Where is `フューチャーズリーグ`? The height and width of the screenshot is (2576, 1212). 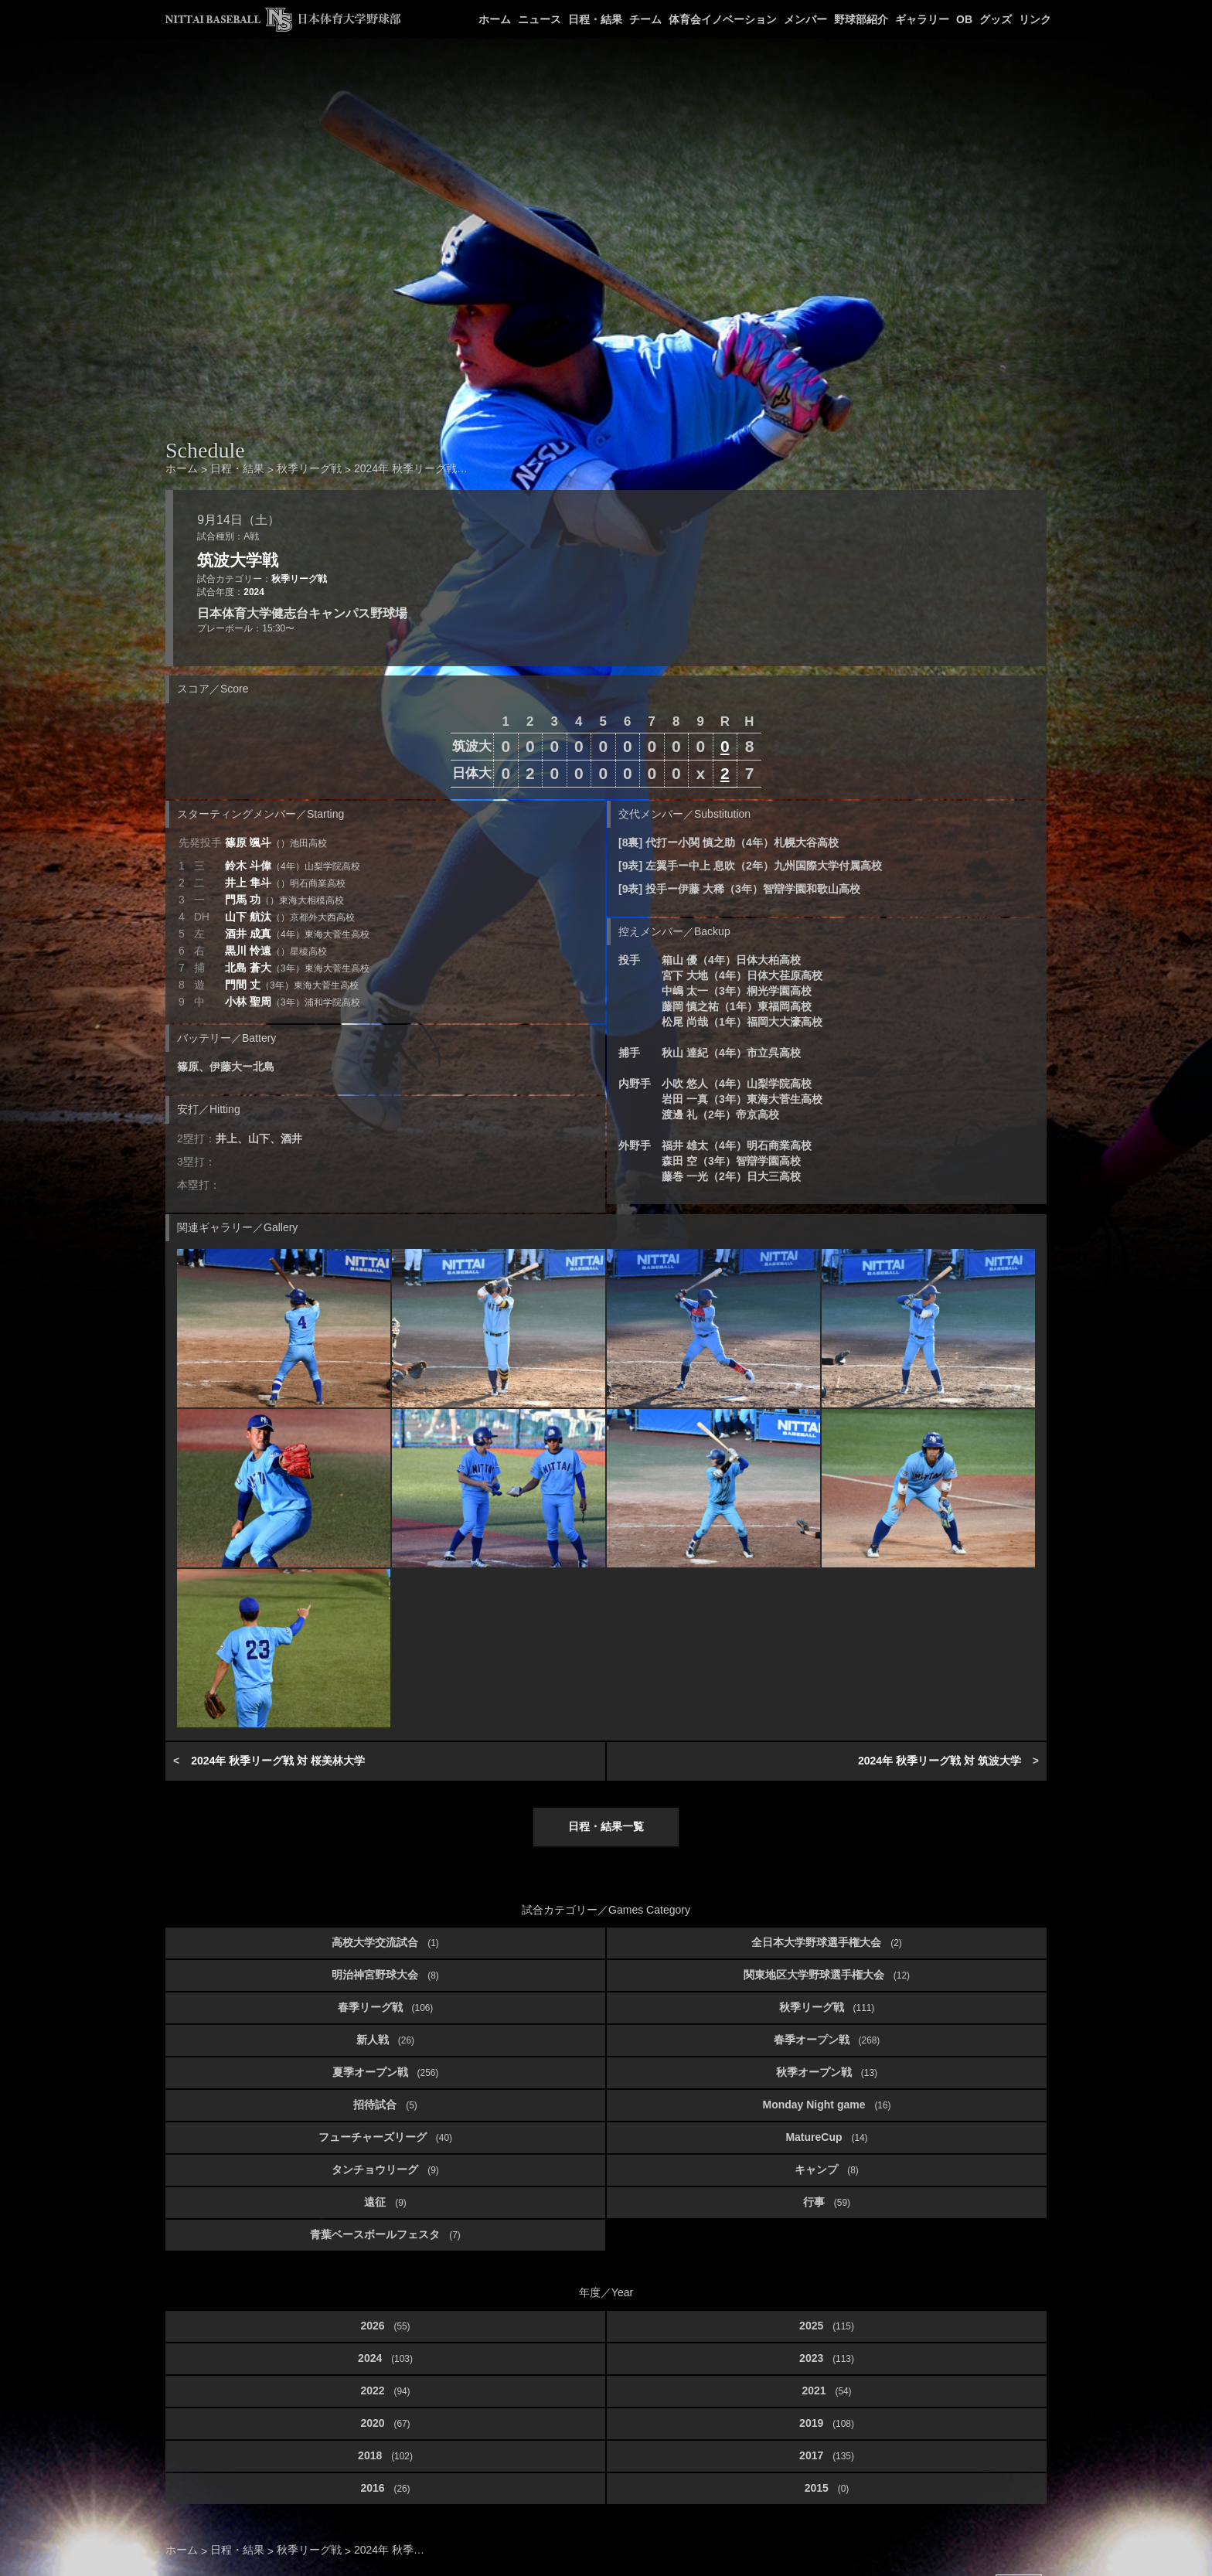
フューチャーズリーグ is located at coordinates (385, 2137).